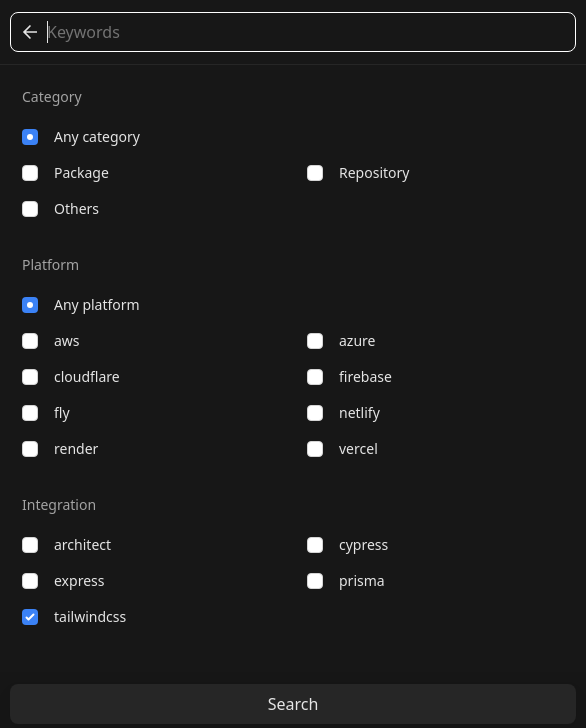 This screenshot has height=728, width=586. I want to click on cloudflare, so click(71, 376).